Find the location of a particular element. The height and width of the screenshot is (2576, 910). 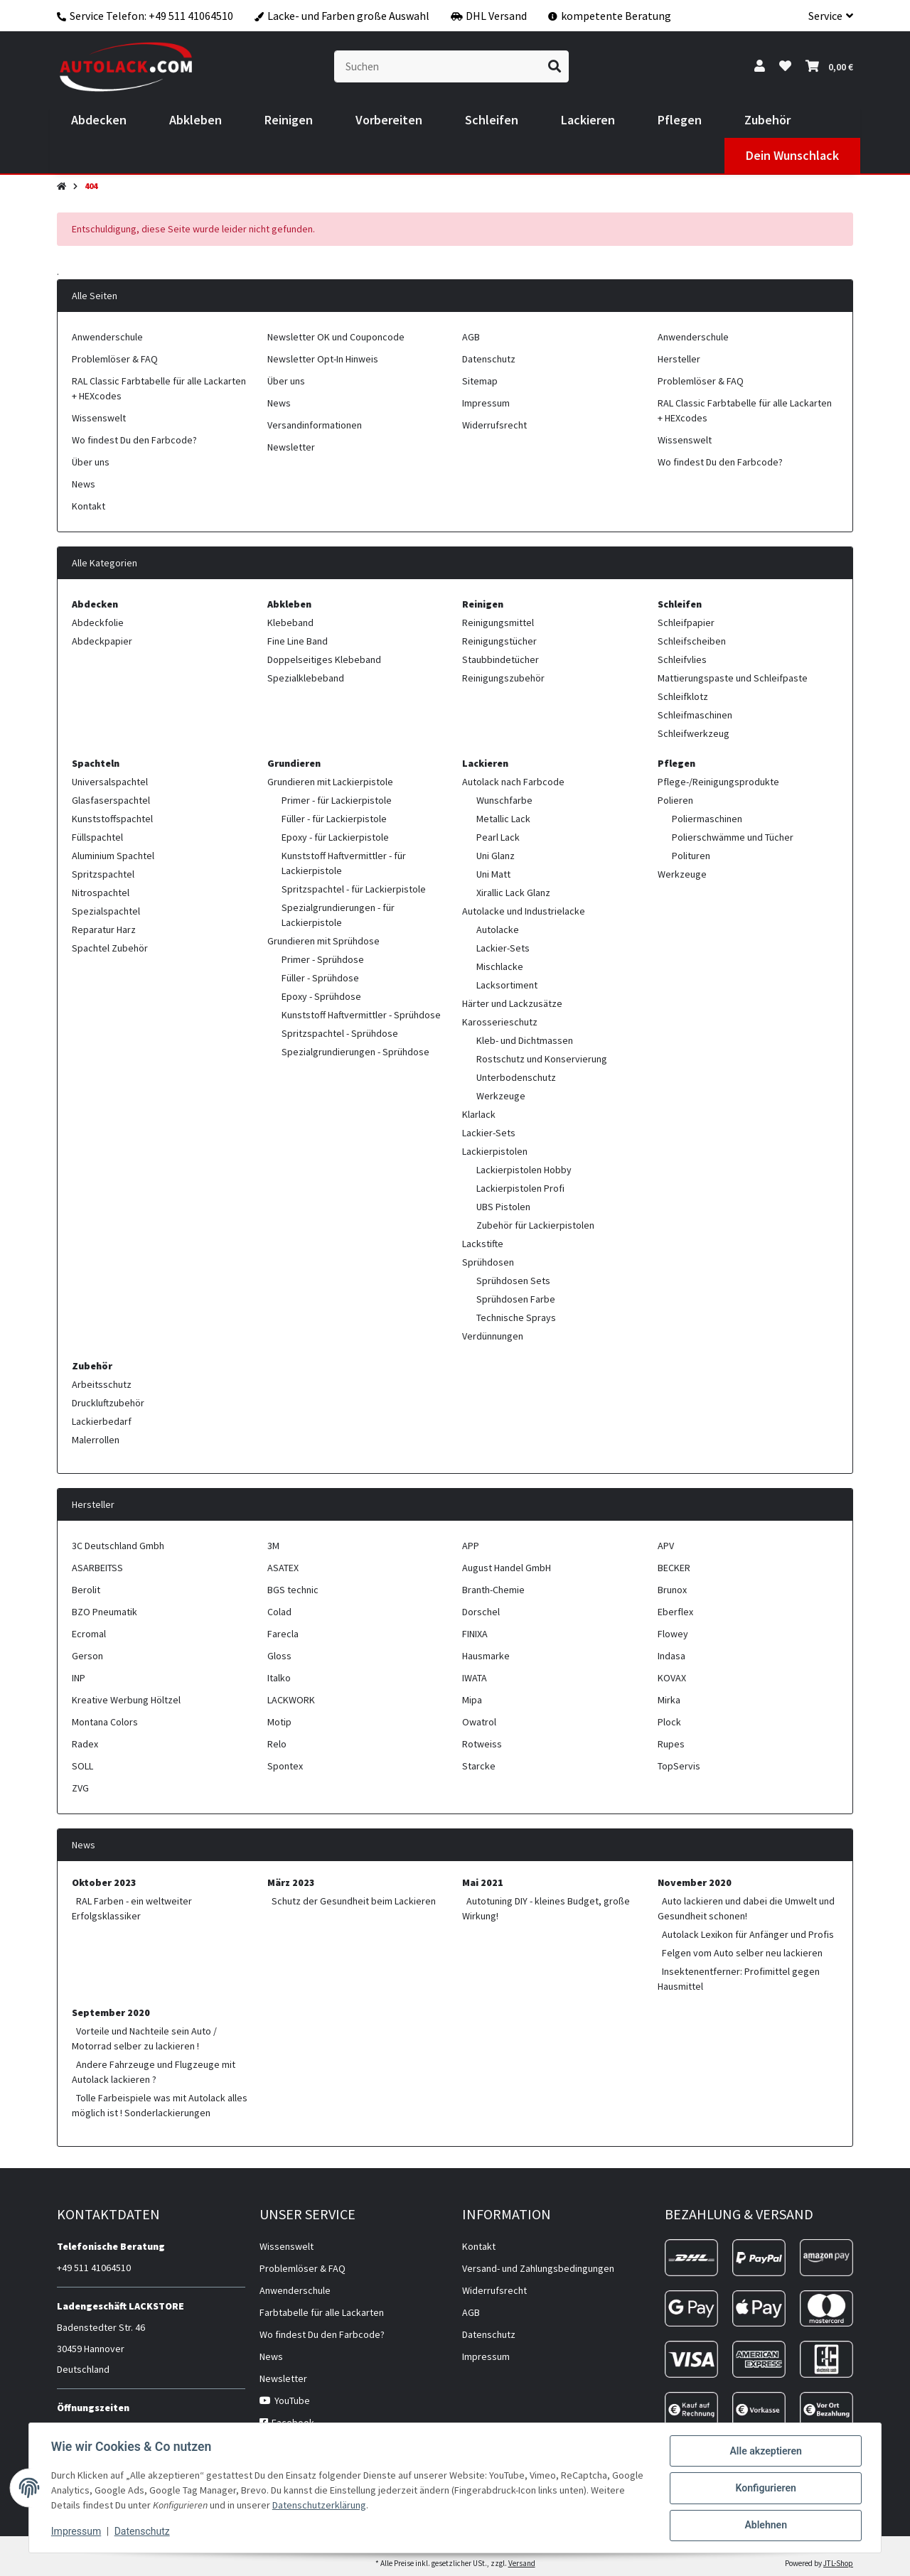

Metallic Lack is located at coordinates (503, 818).